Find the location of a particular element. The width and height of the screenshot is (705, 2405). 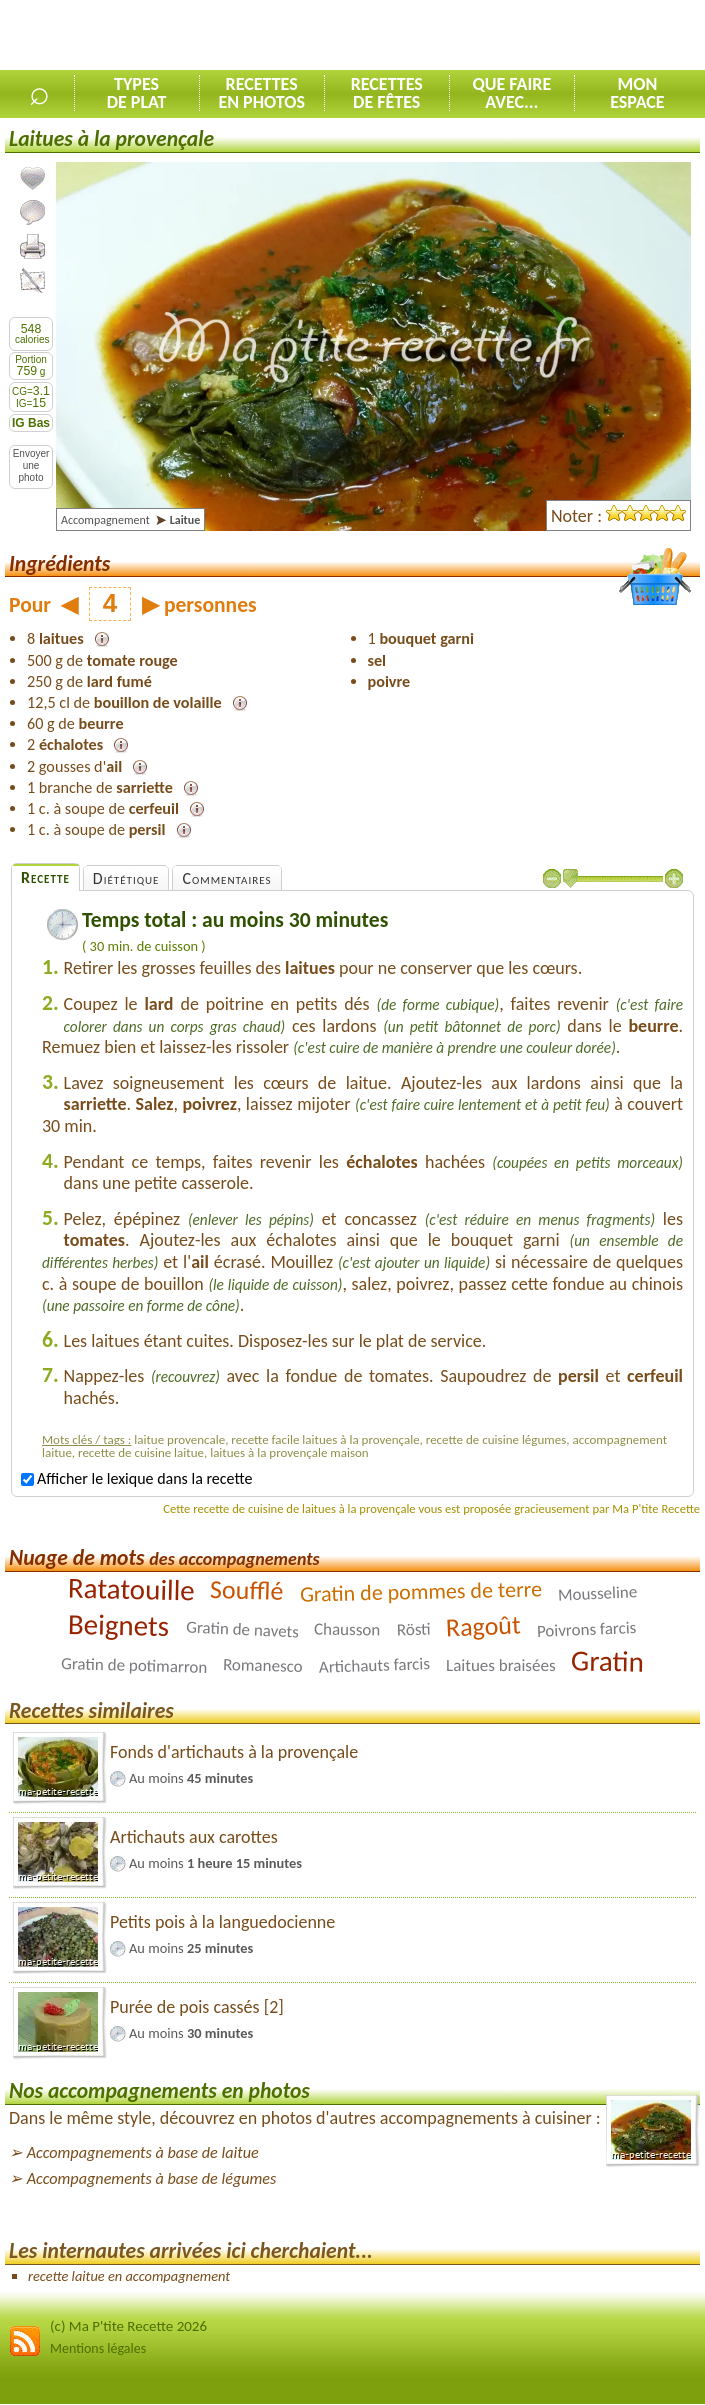

Rösti is located at coordinates (413, 1629).